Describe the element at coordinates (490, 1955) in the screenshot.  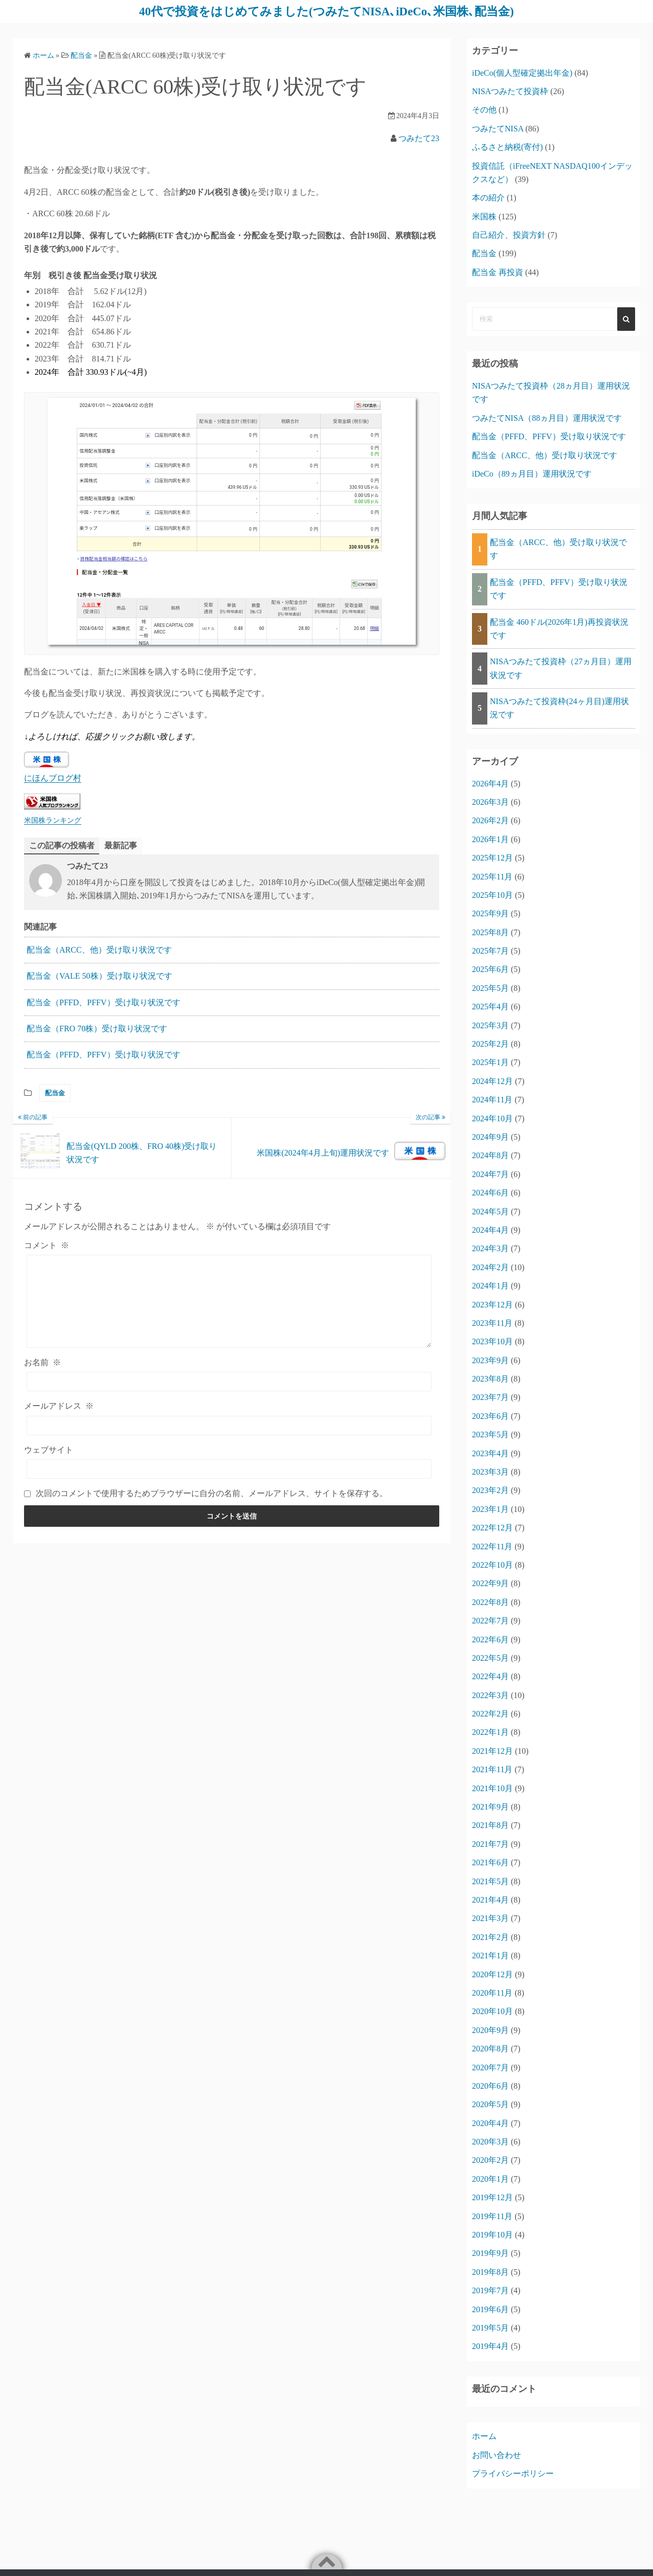
I see `2021年1月` at that location.